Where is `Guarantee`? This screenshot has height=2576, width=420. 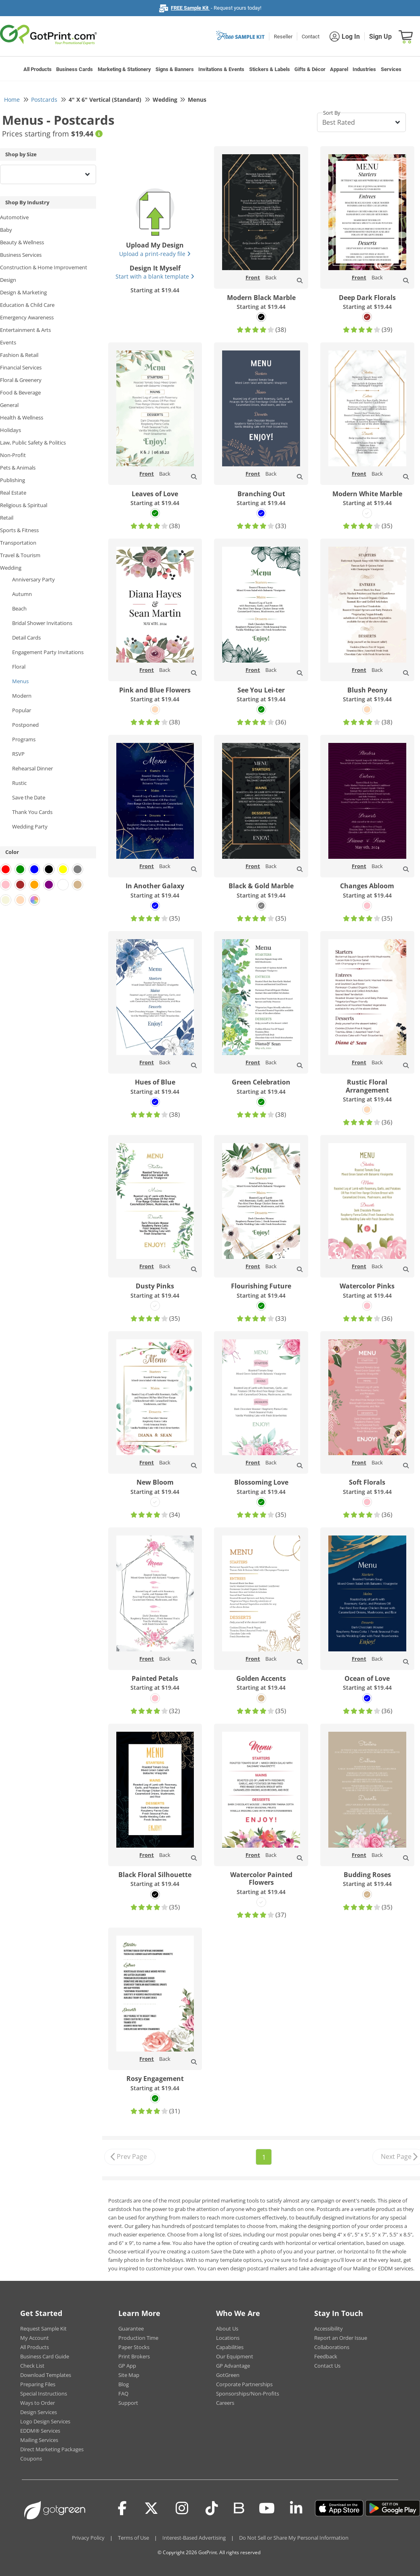
Guarantee is located at coordinates (131, 2328).